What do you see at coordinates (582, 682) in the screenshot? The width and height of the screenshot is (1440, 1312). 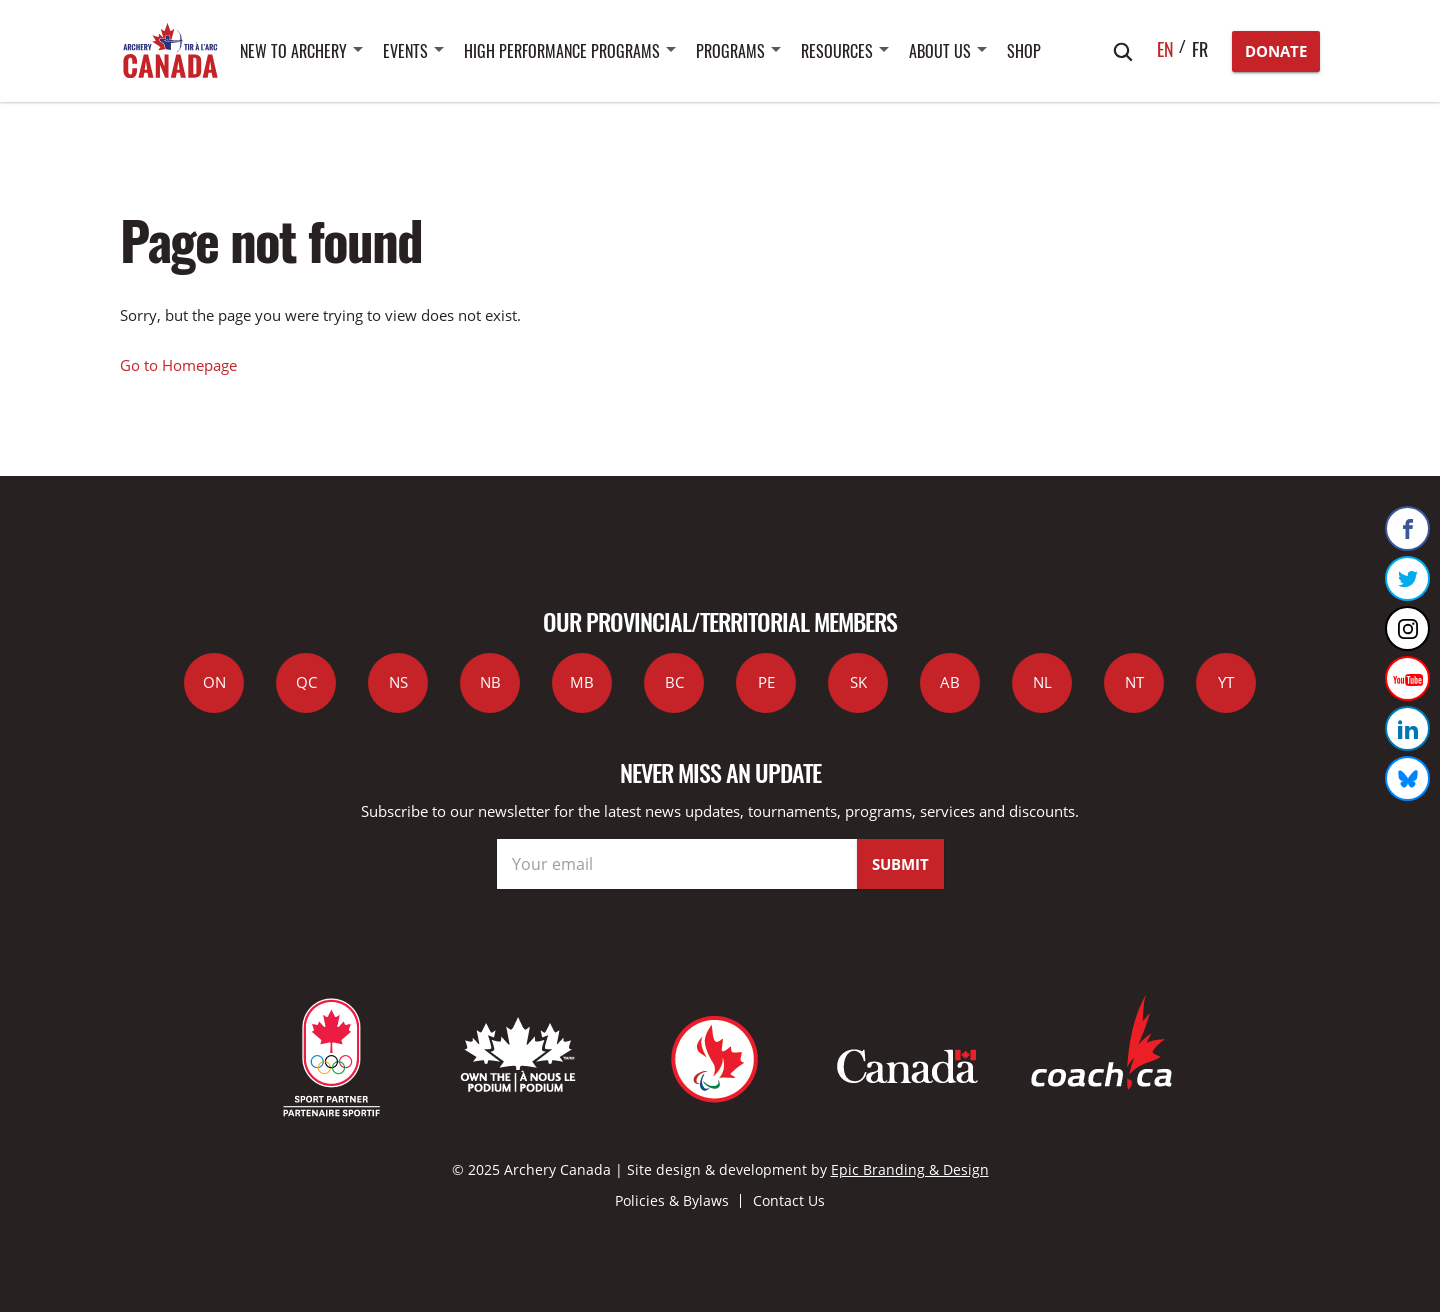 I see `MB` at bounding box center [582, 682].